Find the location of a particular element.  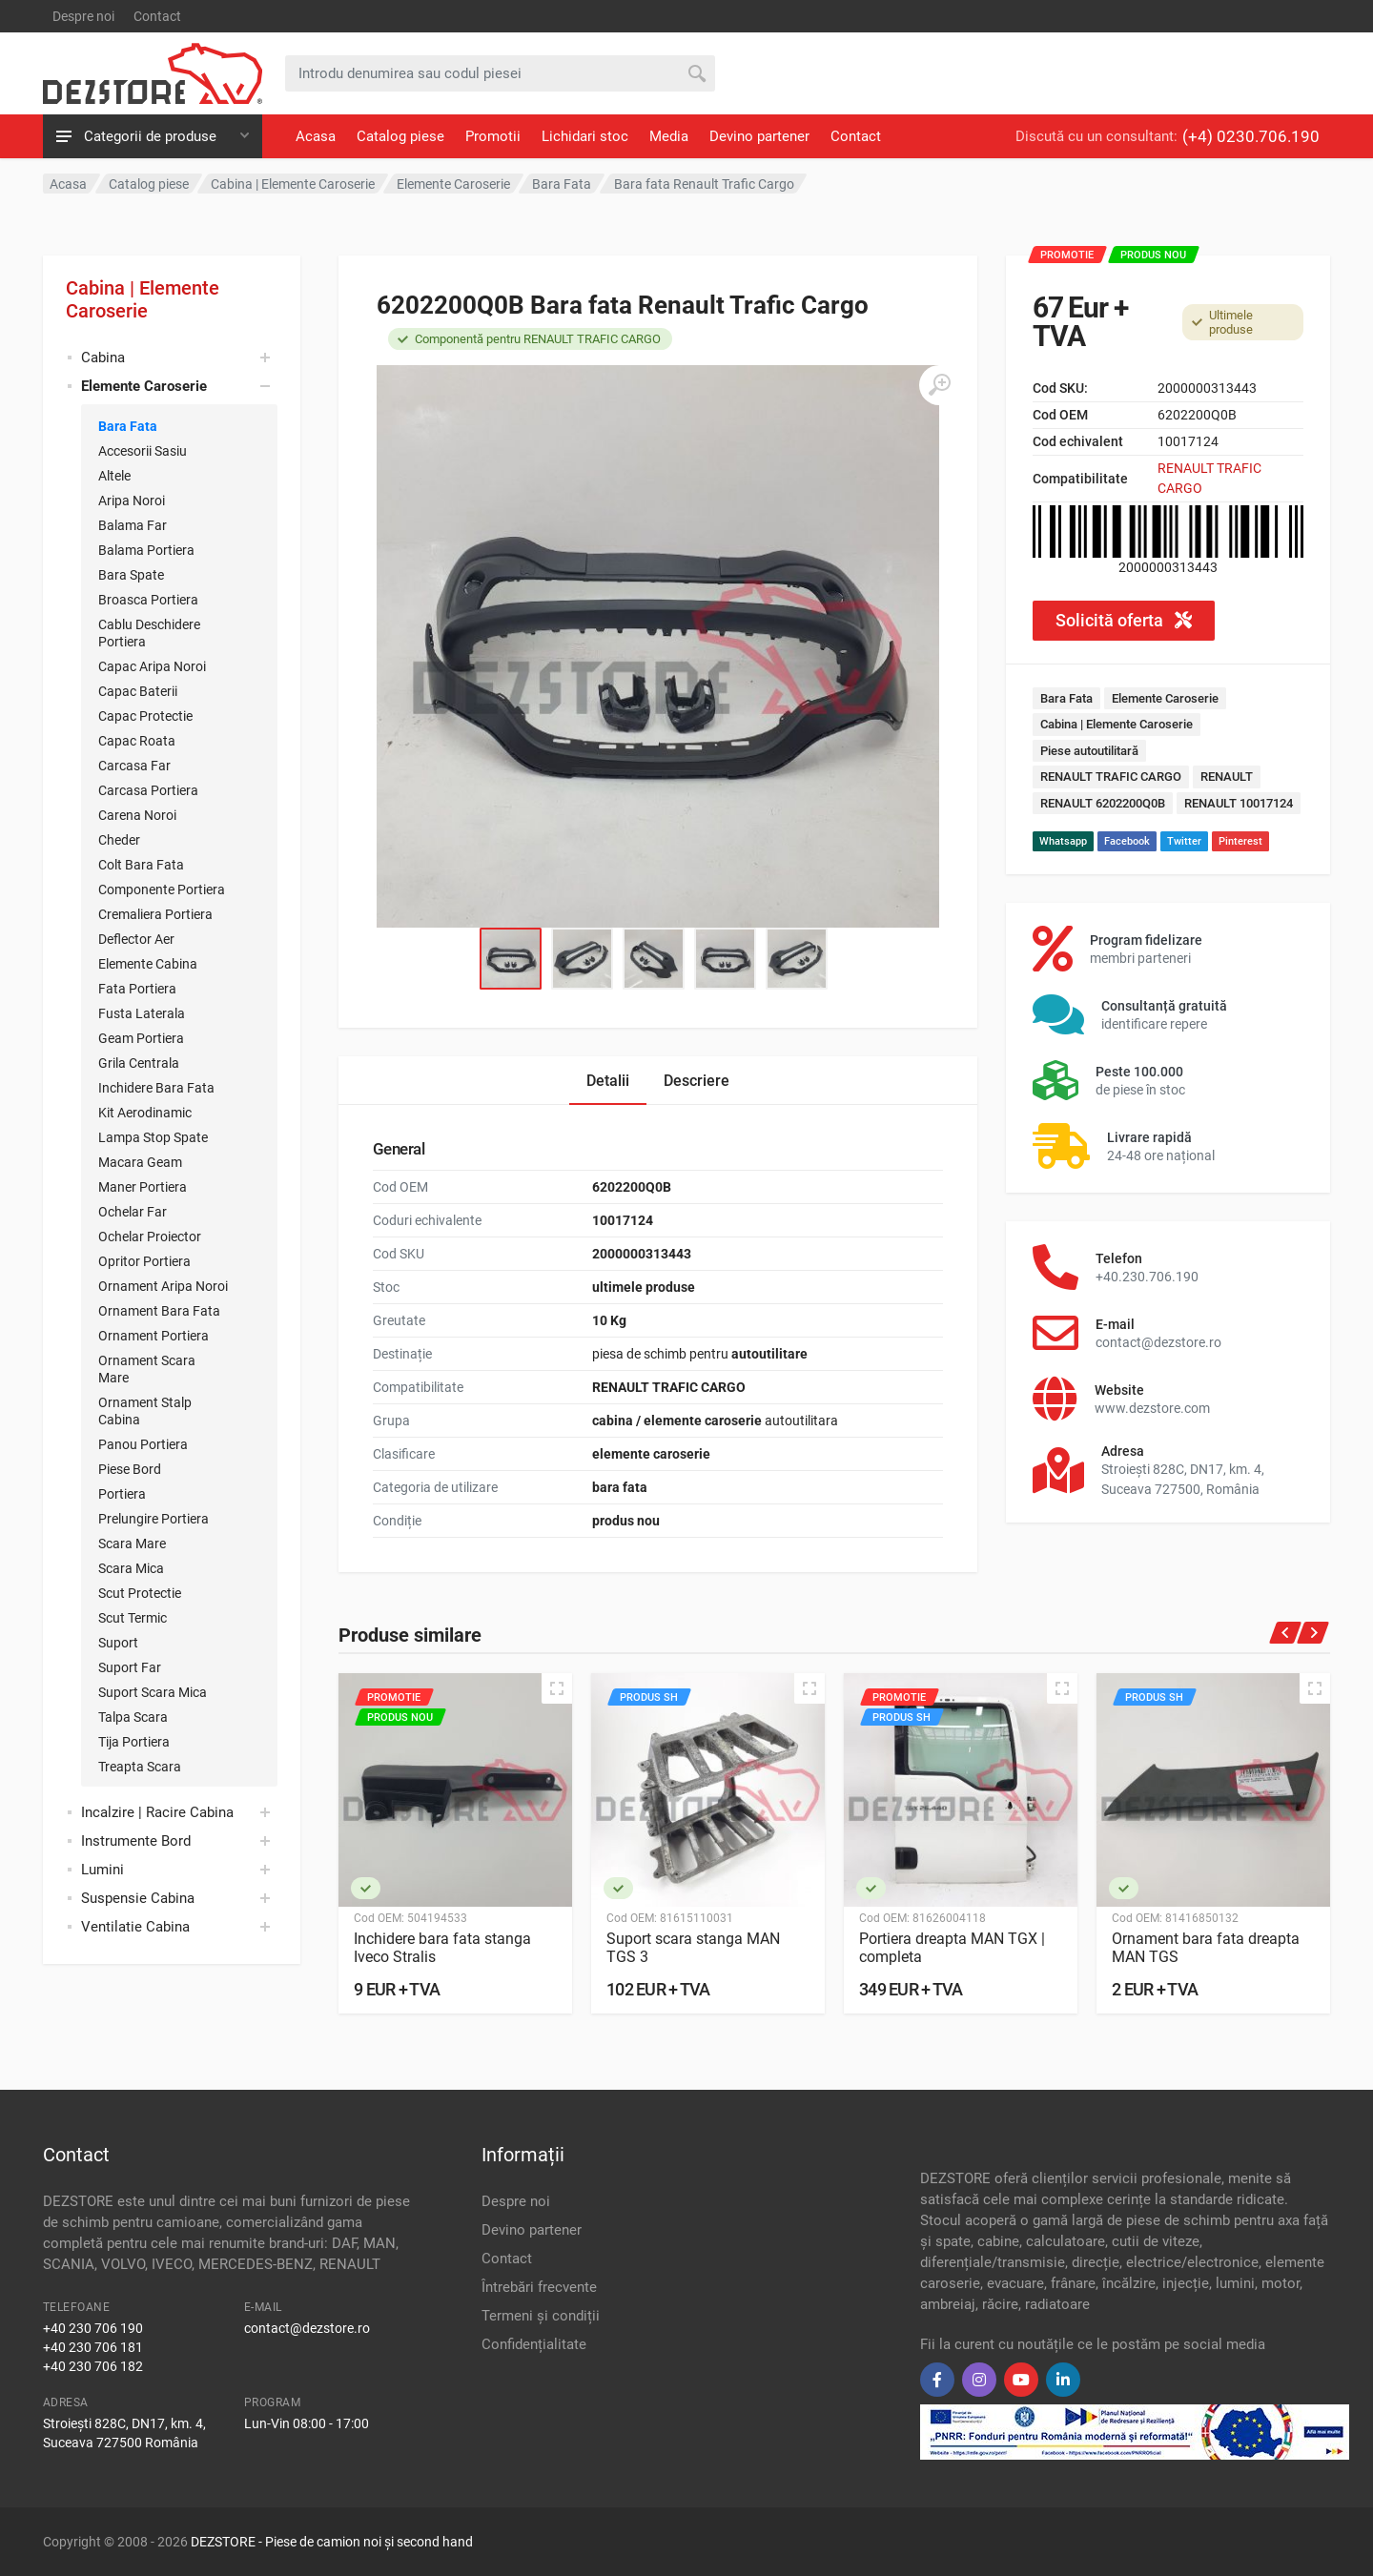

Ochelar Far is located at coordinates (132, 1211).